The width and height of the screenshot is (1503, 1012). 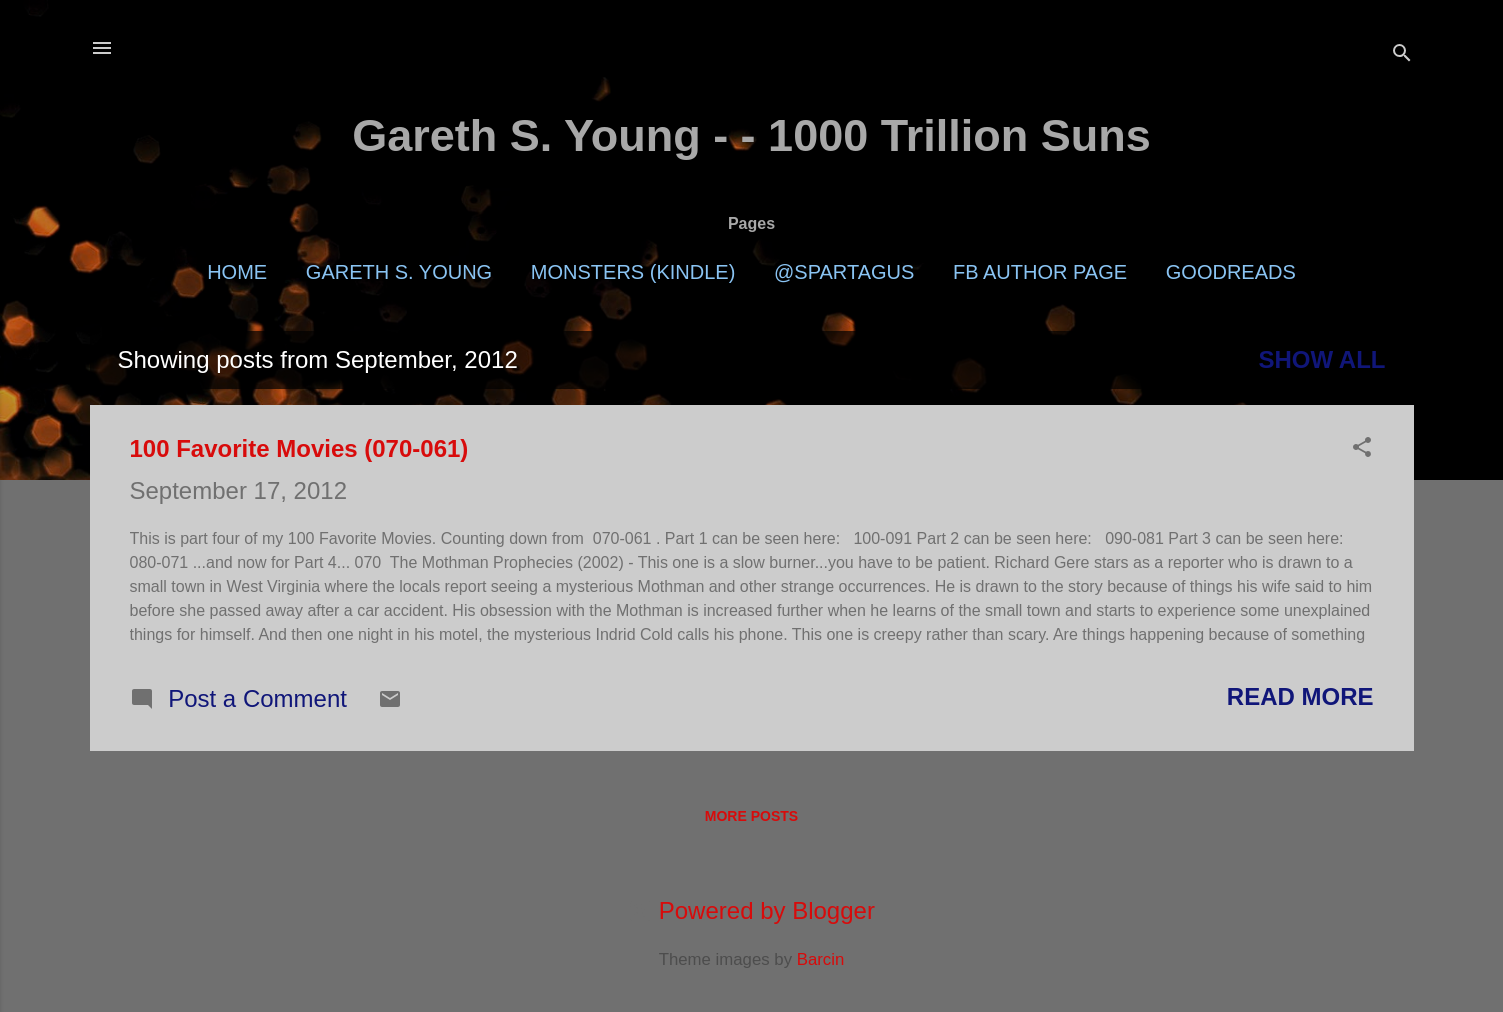 I want to click on Show all, so click(x=1321, y=359).